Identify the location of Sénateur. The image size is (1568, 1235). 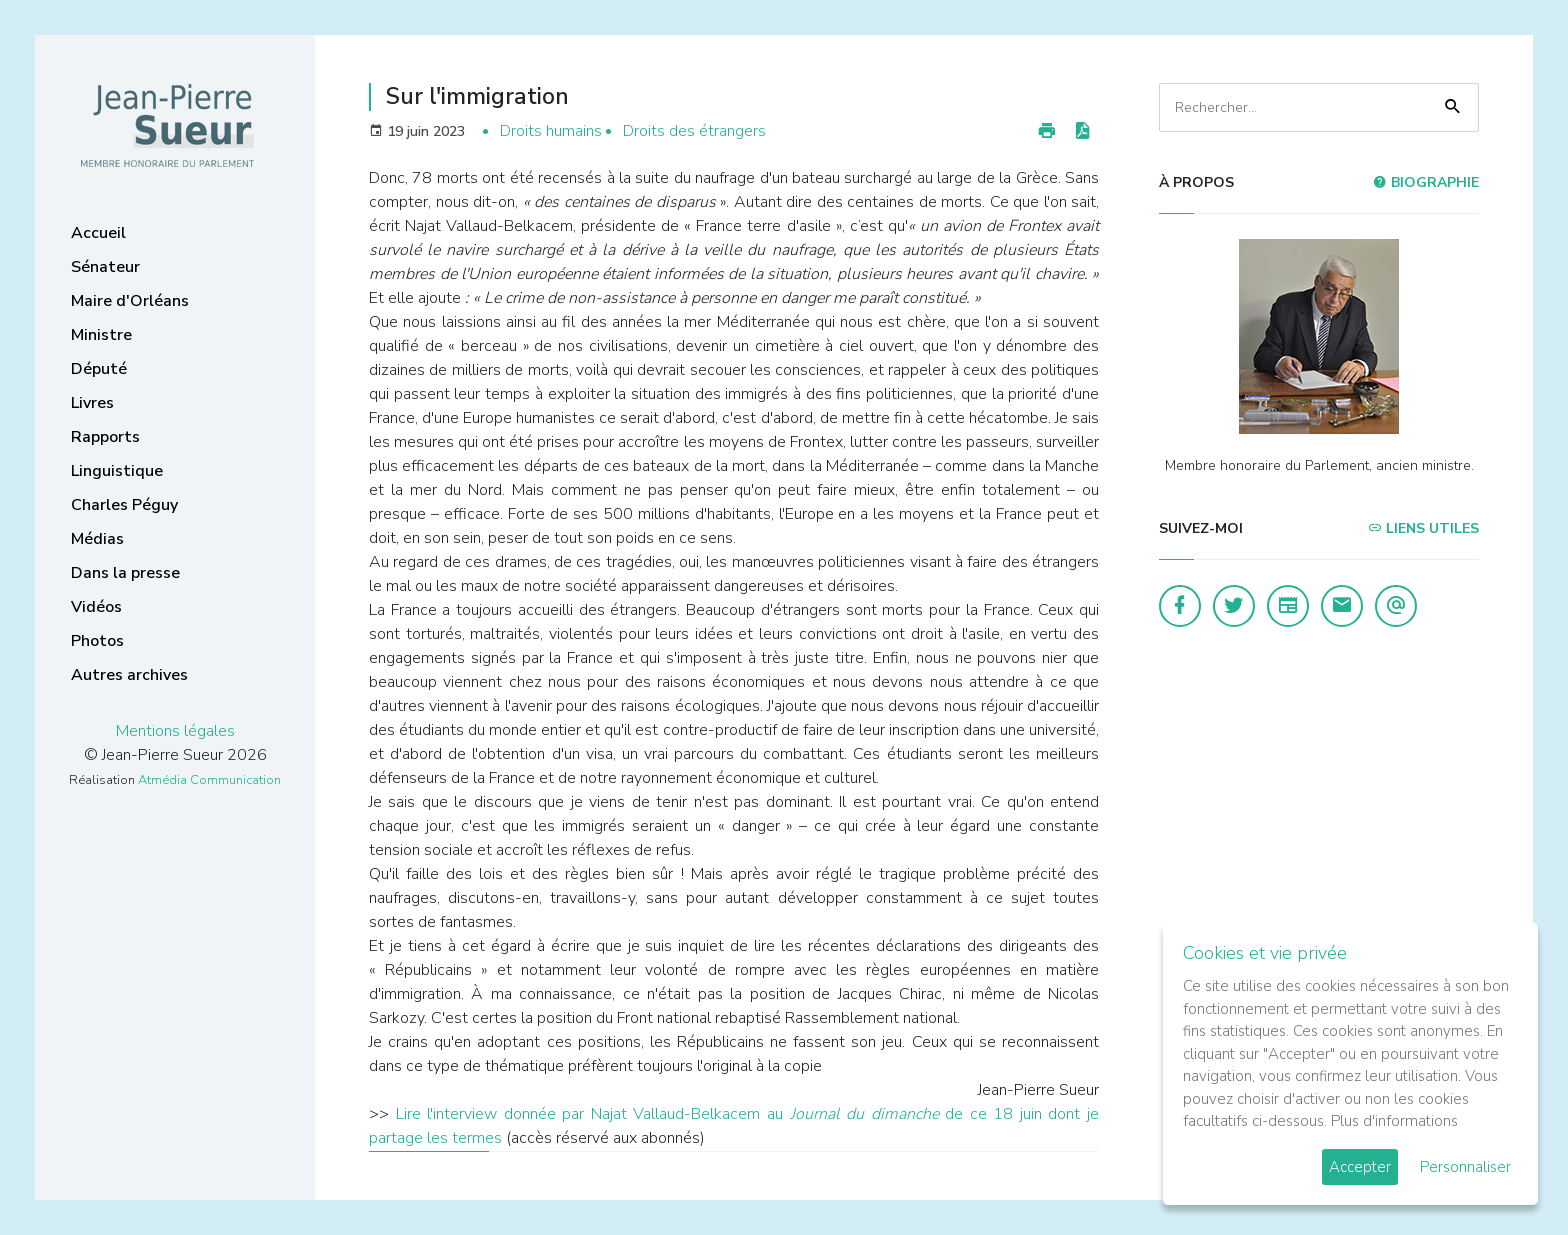
(105, 267).